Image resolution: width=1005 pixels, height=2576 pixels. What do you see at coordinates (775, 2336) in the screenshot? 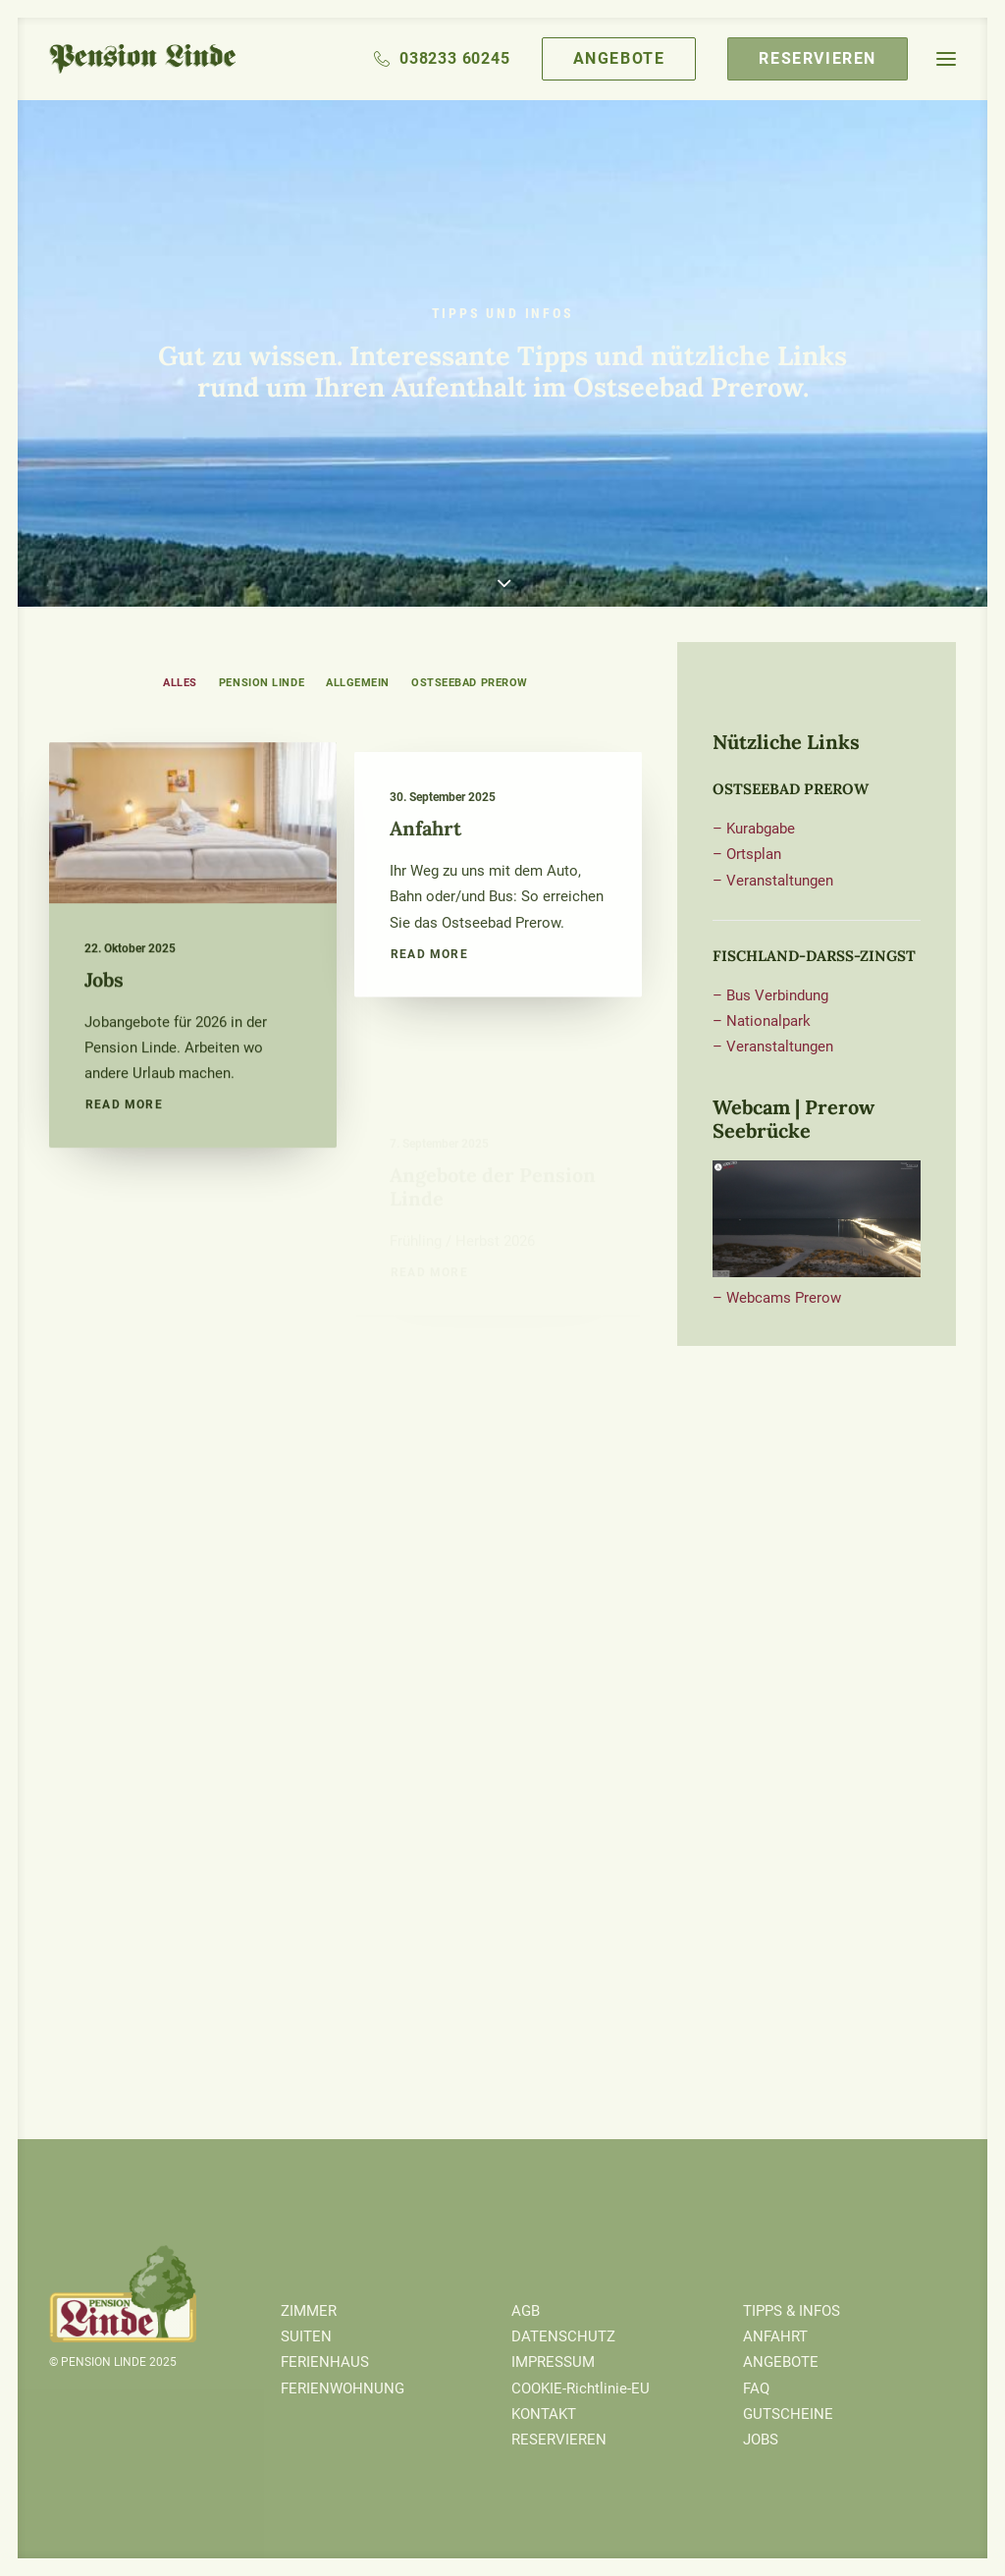
I see `ANFAHRT` at bounding box center [775, 2336].